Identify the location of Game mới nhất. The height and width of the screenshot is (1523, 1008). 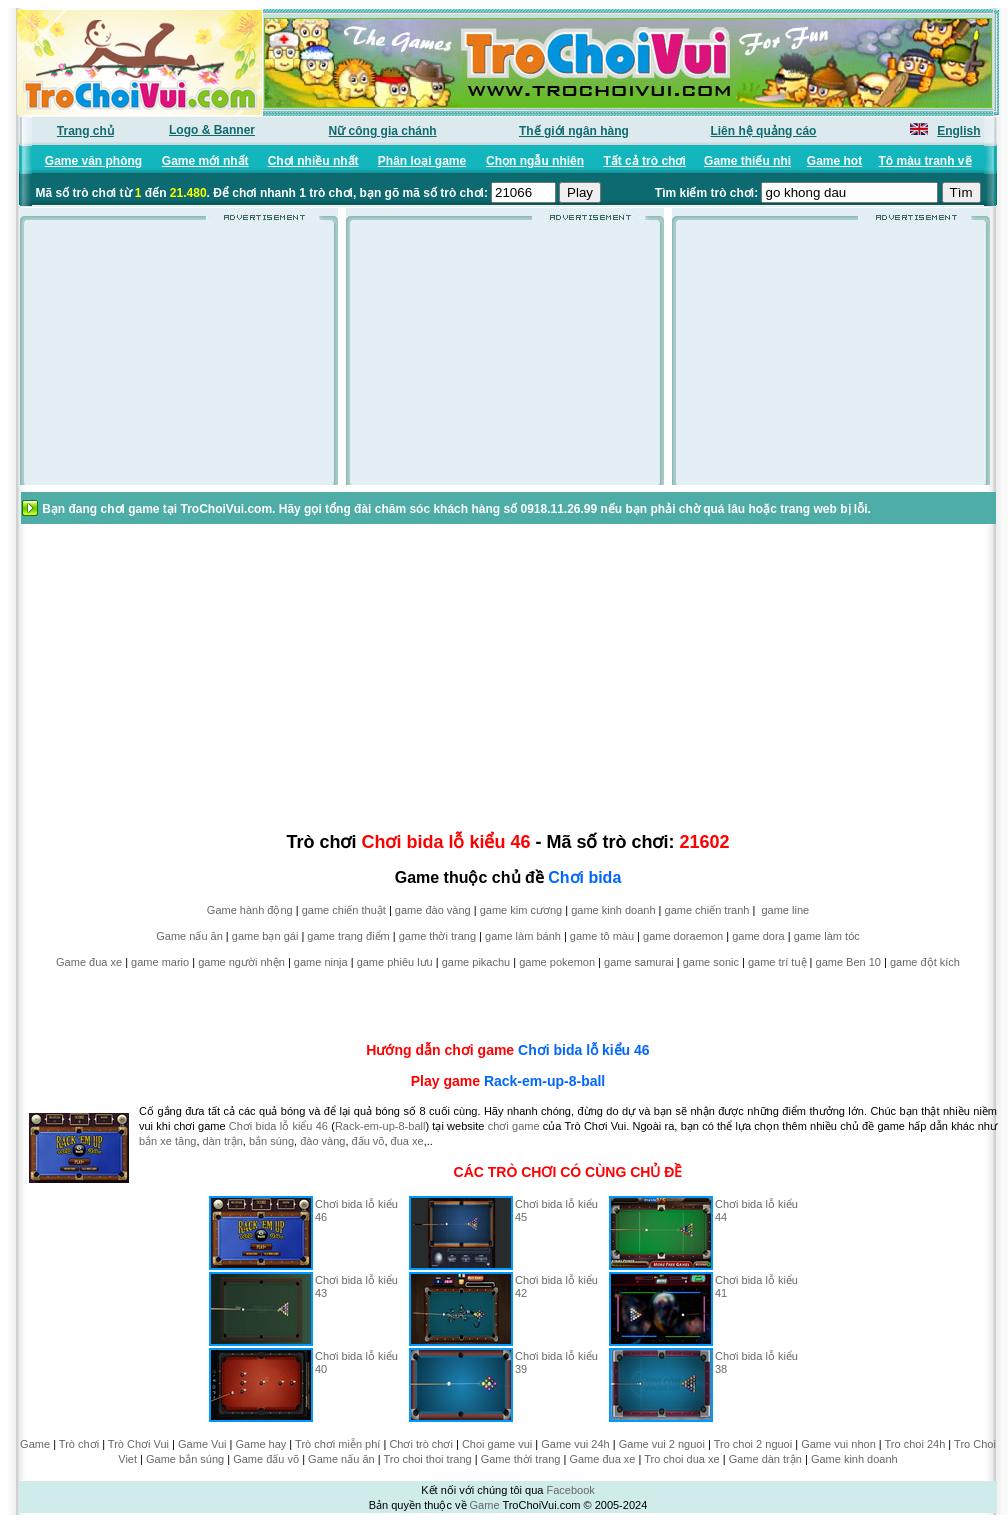
(205, 161).